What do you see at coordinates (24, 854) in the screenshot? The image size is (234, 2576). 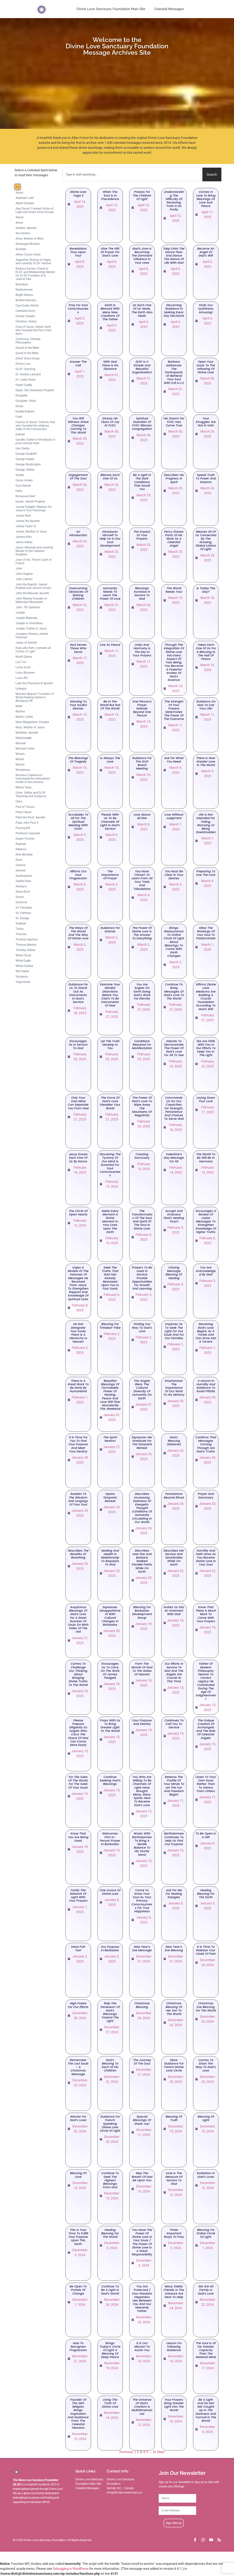 I see `Rick Minckler` at bounding box center [24, 854].